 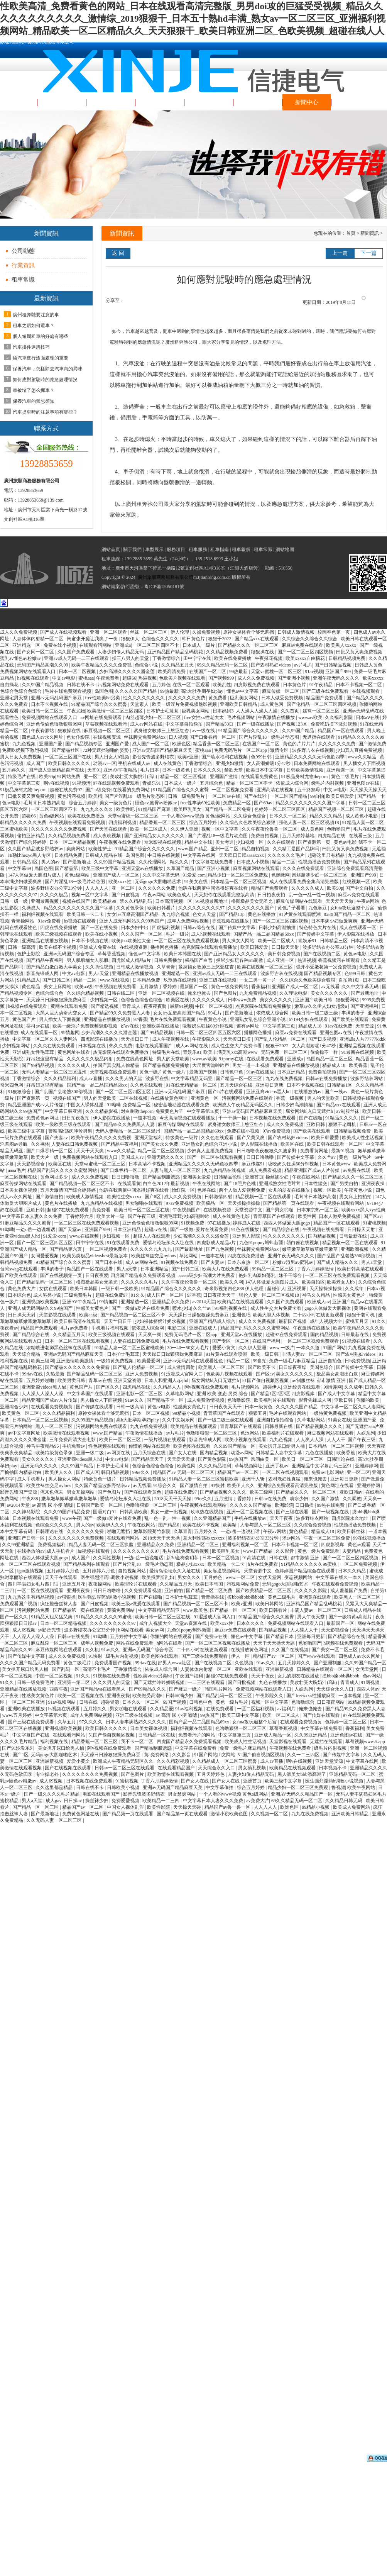 What do you see at coordinates (220, 829) in the screenshot?
I see `视频一区中文字幕` at bounding box center [220, 829].